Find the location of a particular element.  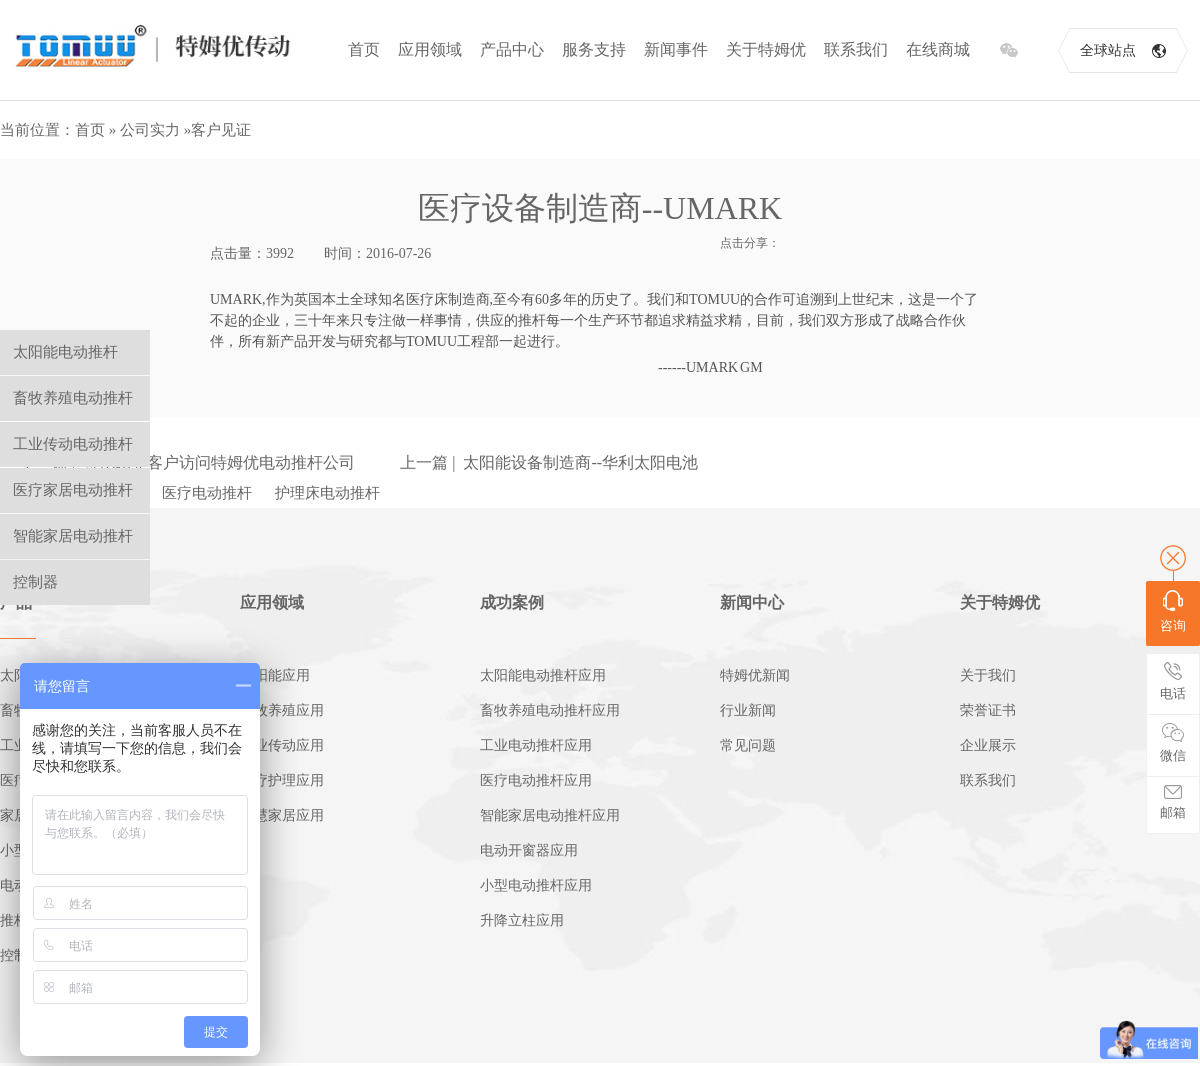

新闻事件 is located at coordinates (676, 49).